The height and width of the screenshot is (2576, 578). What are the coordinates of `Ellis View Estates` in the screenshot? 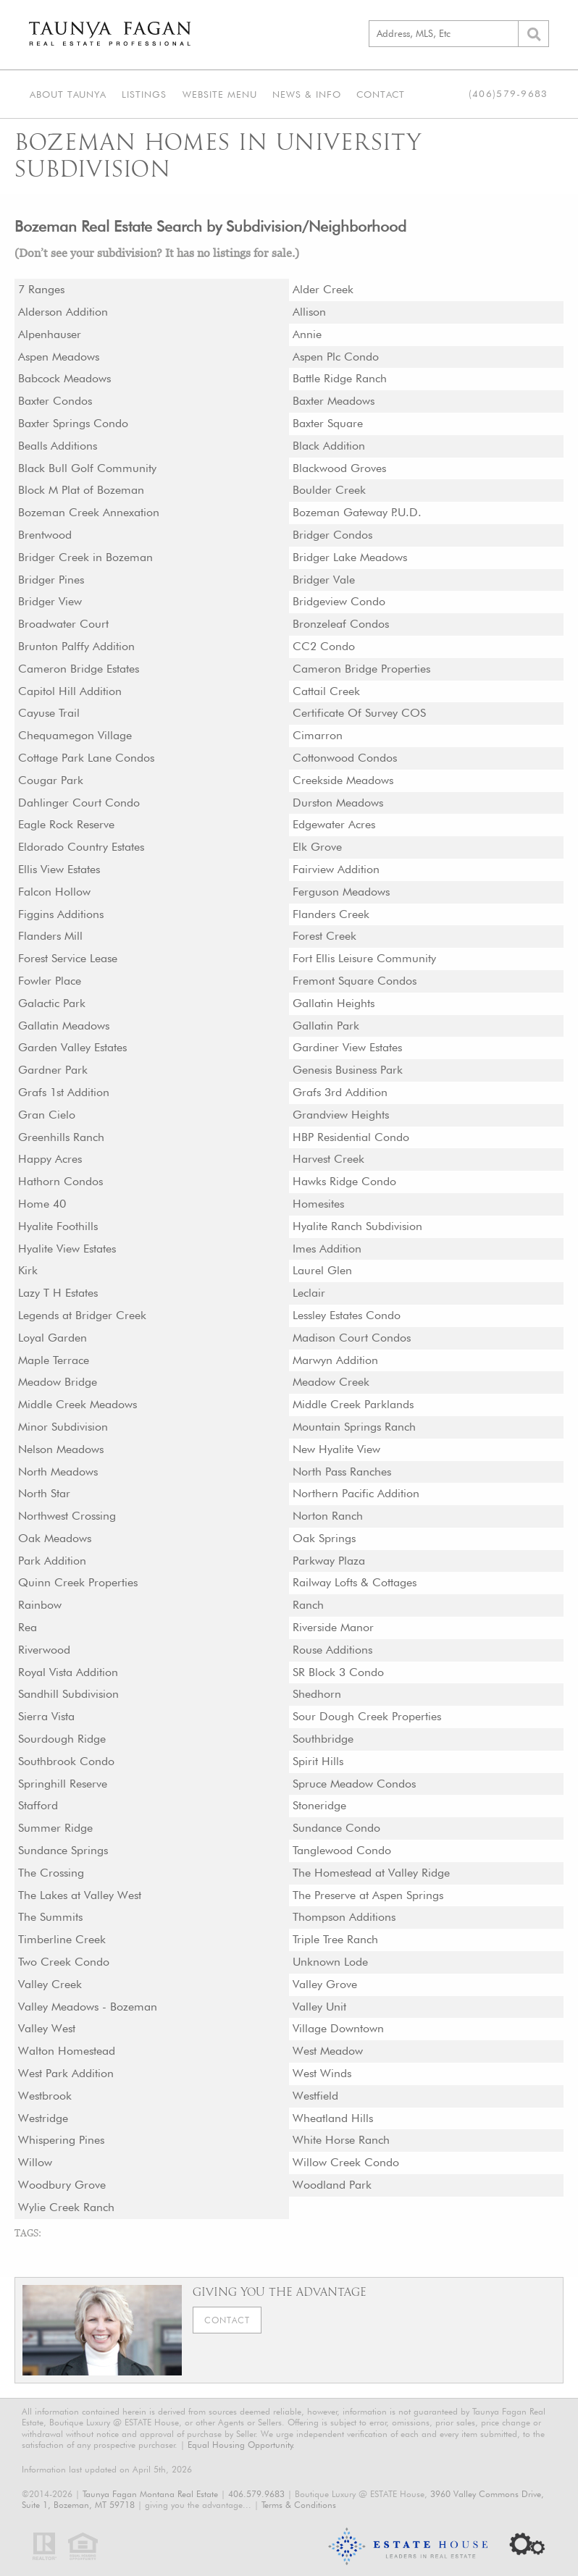 It's located at (60, 869).